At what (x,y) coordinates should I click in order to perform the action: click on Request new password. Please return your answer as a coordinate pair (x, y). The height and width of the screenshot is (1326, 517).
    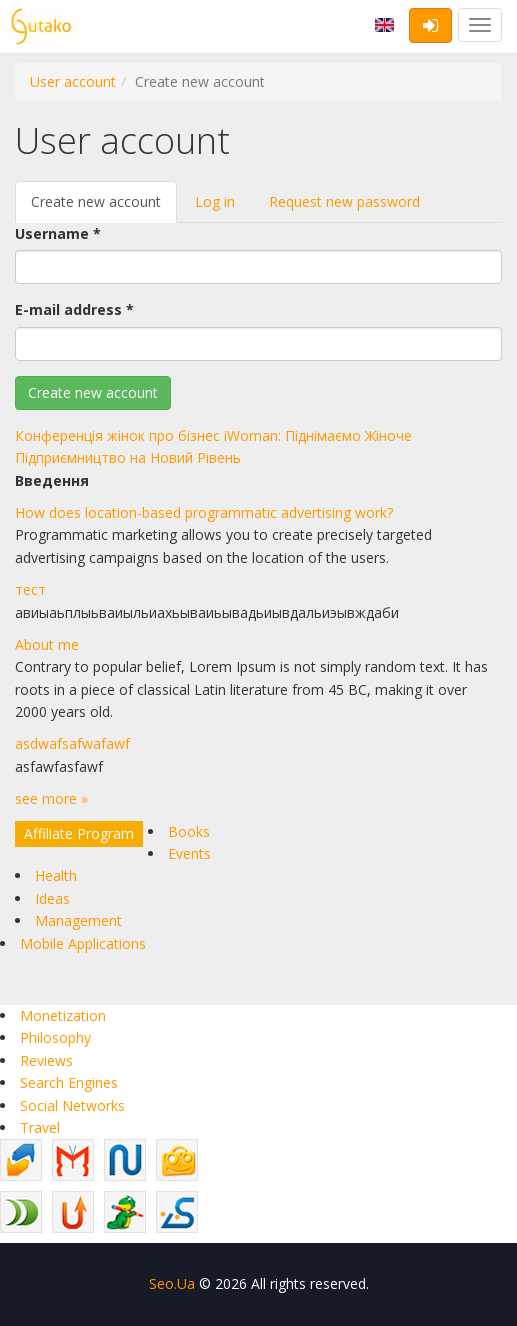
    Looking at the image, I should click on (344, 201).